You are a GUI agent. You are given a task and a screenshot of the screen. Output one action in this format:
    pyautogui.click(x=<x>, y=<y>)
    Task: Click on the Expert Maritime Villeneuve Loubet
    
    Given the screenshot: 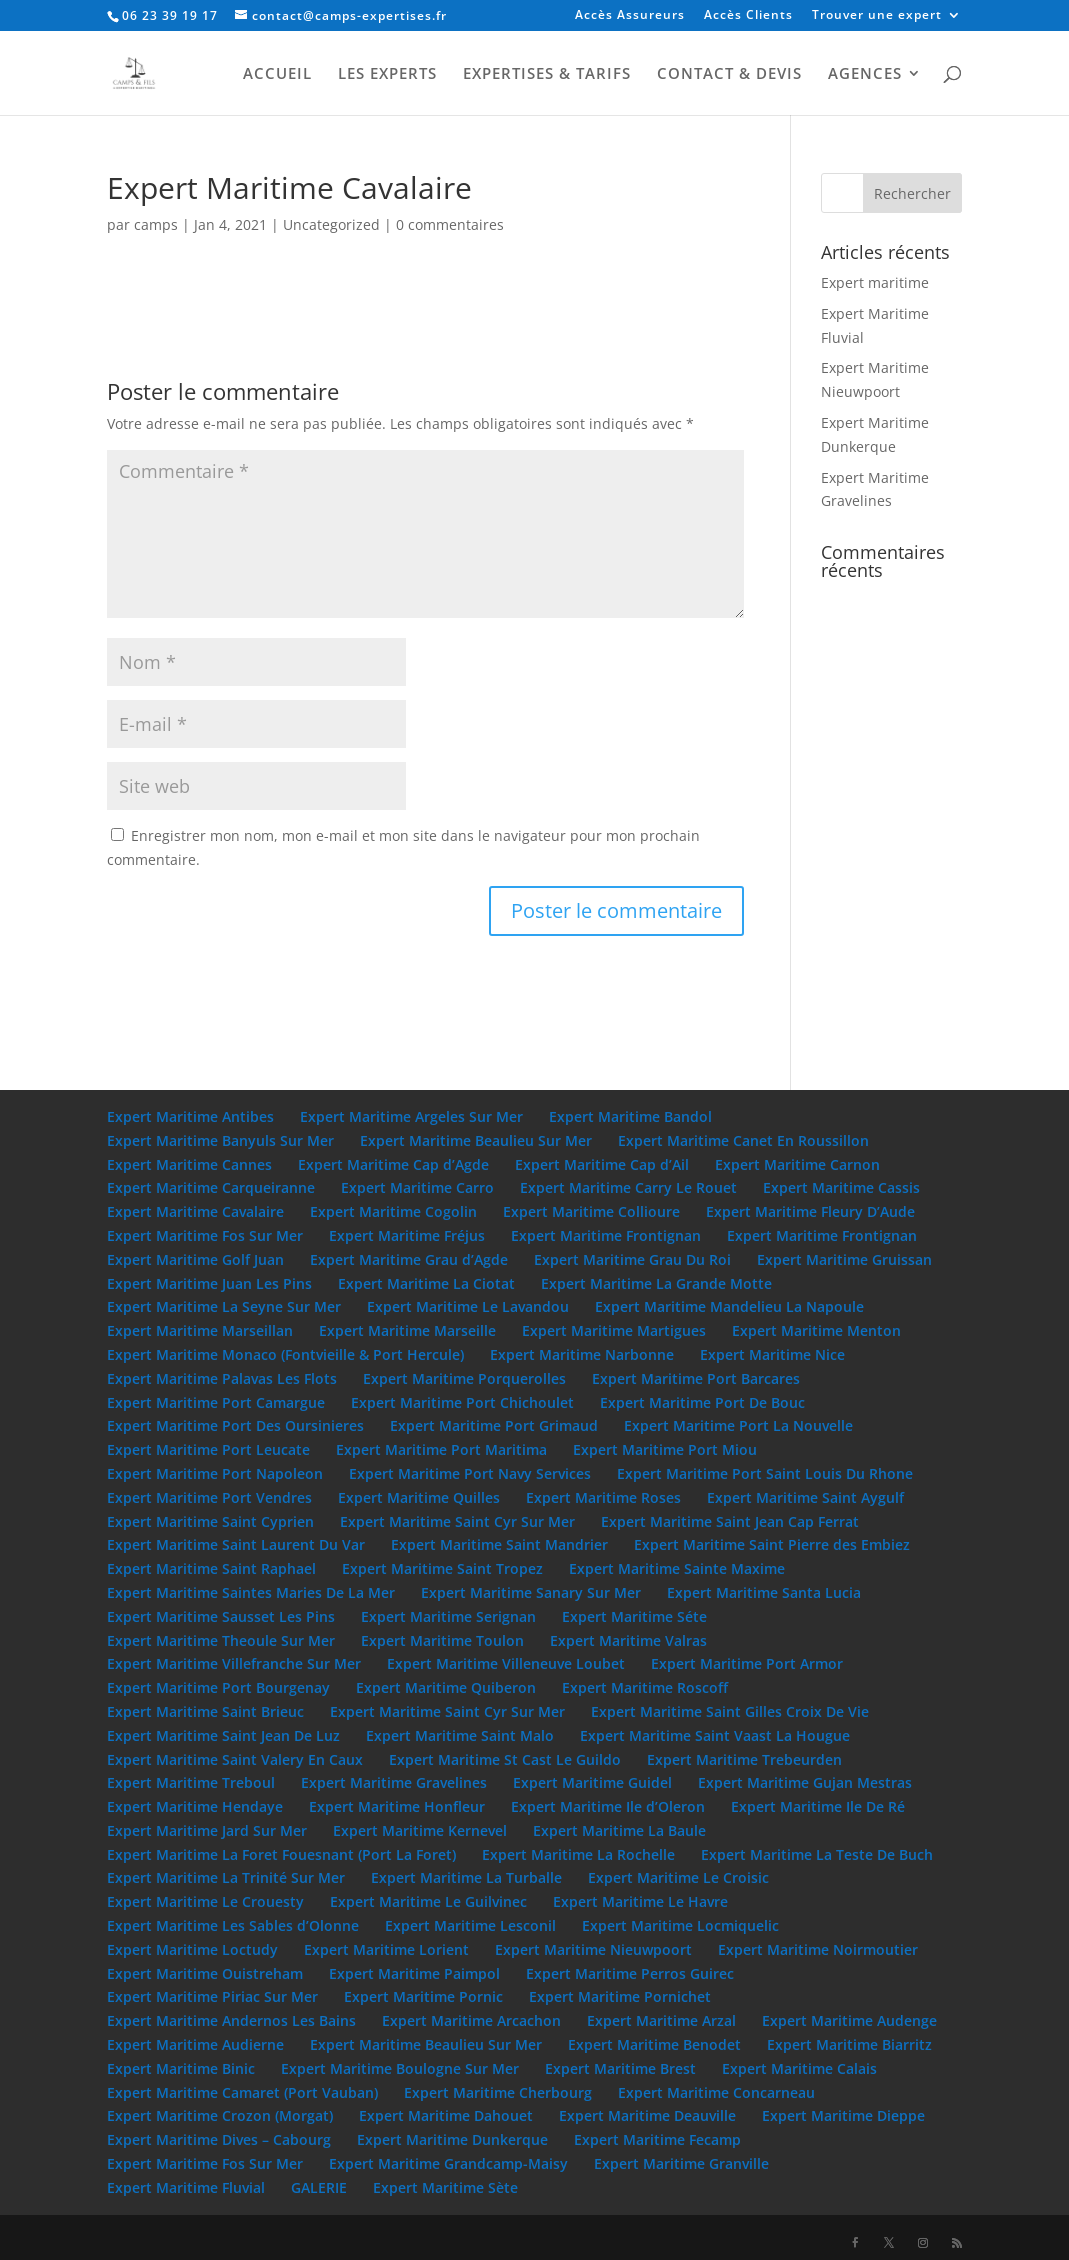 What is the action you would take?
    pyautogui.click(x=506, y=1663)
    